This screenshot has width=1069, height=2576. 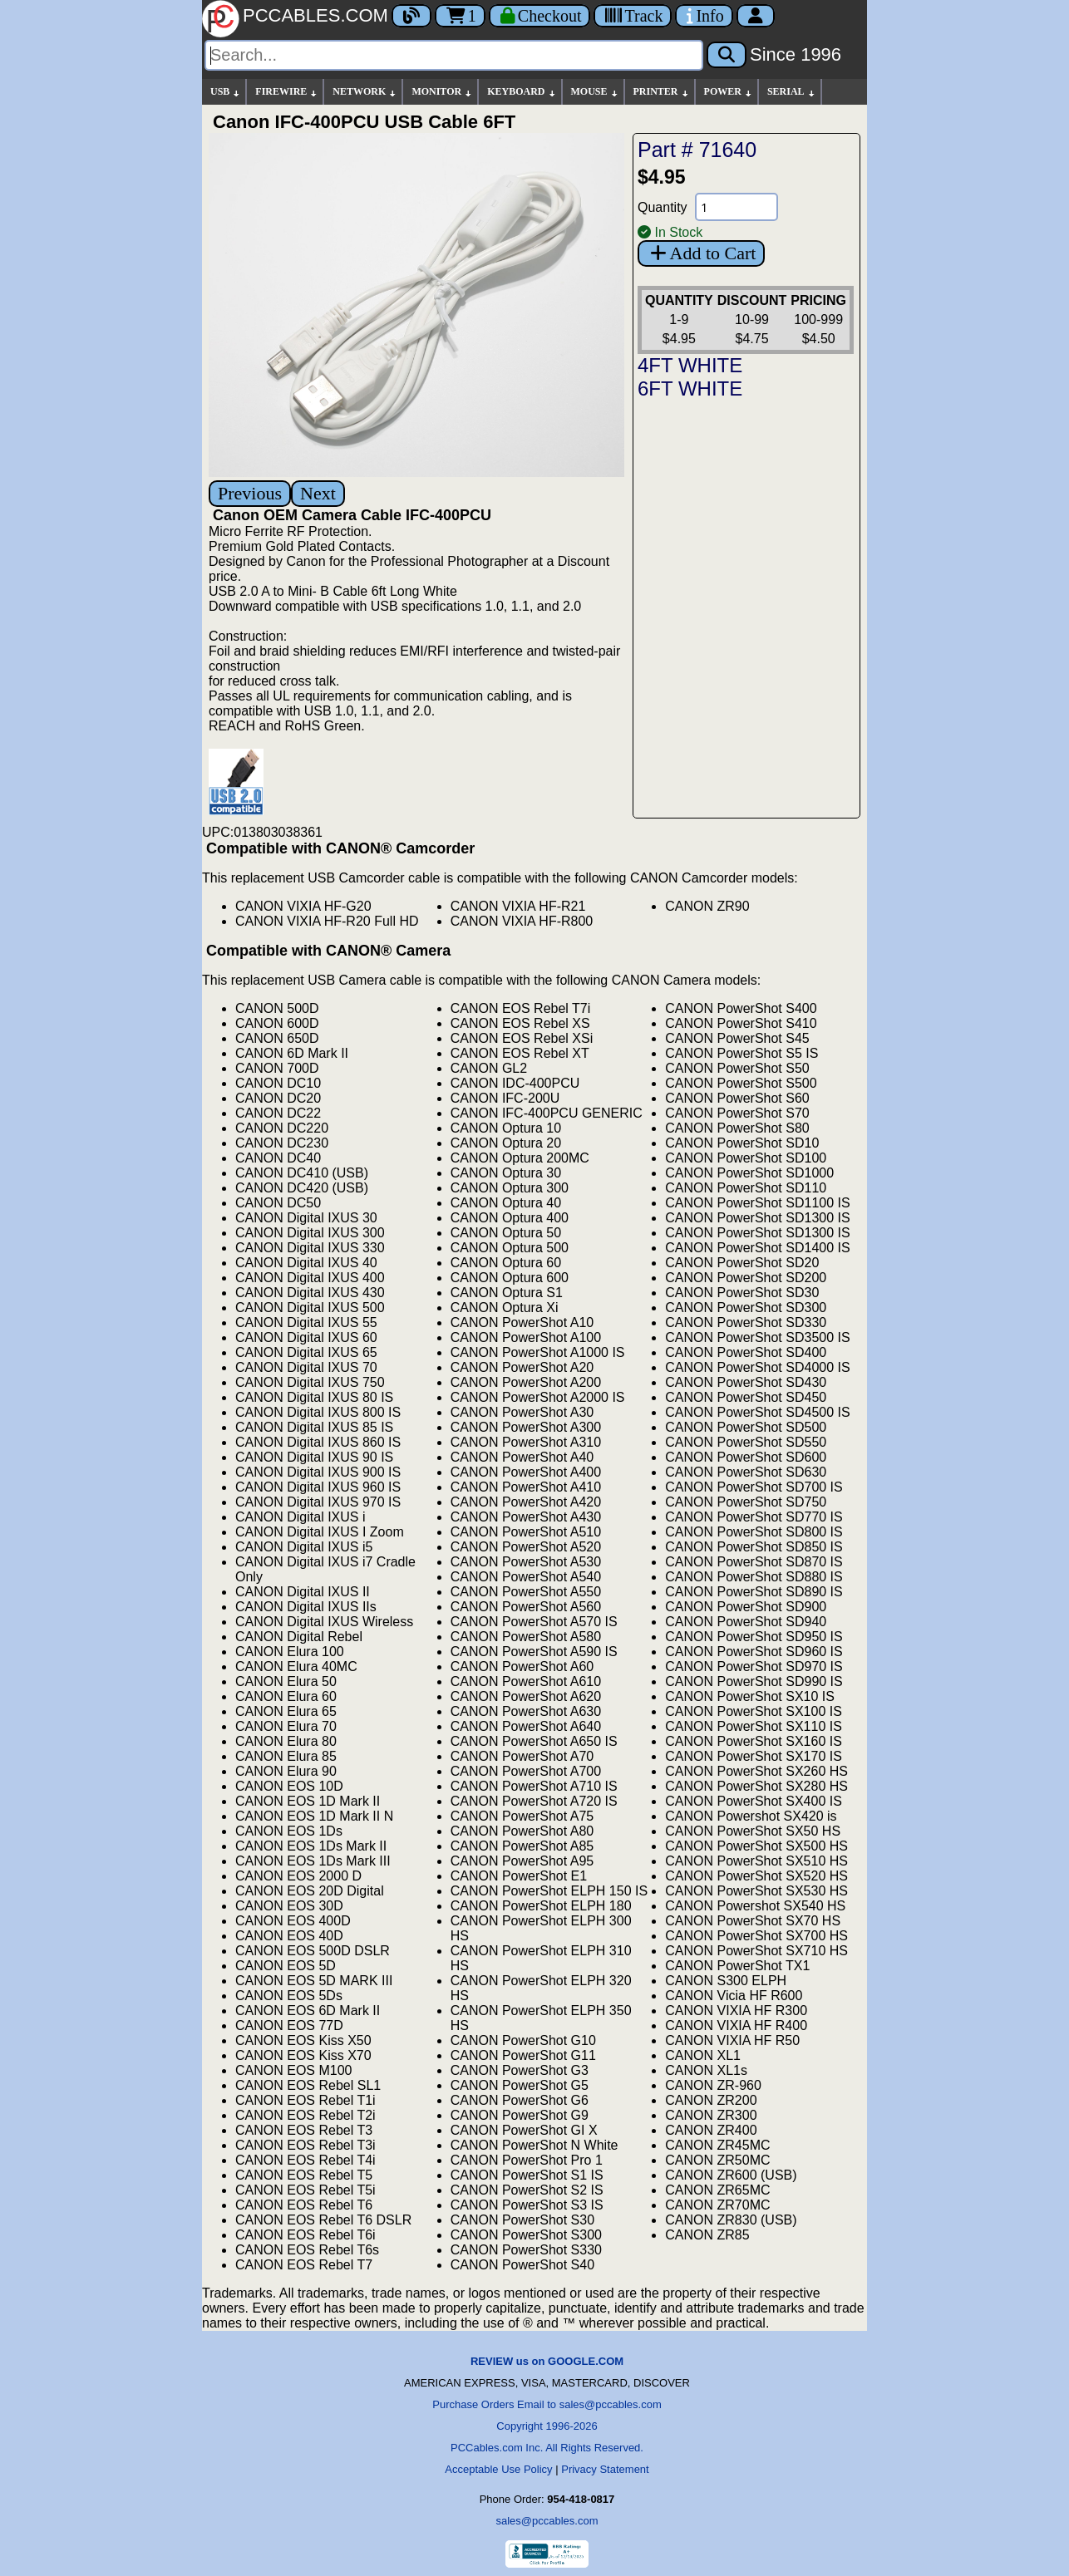 What do you see at coordinates (690, 388) in the screenshot?
I see `6FT WHITE` at bounding box center [690, 388].